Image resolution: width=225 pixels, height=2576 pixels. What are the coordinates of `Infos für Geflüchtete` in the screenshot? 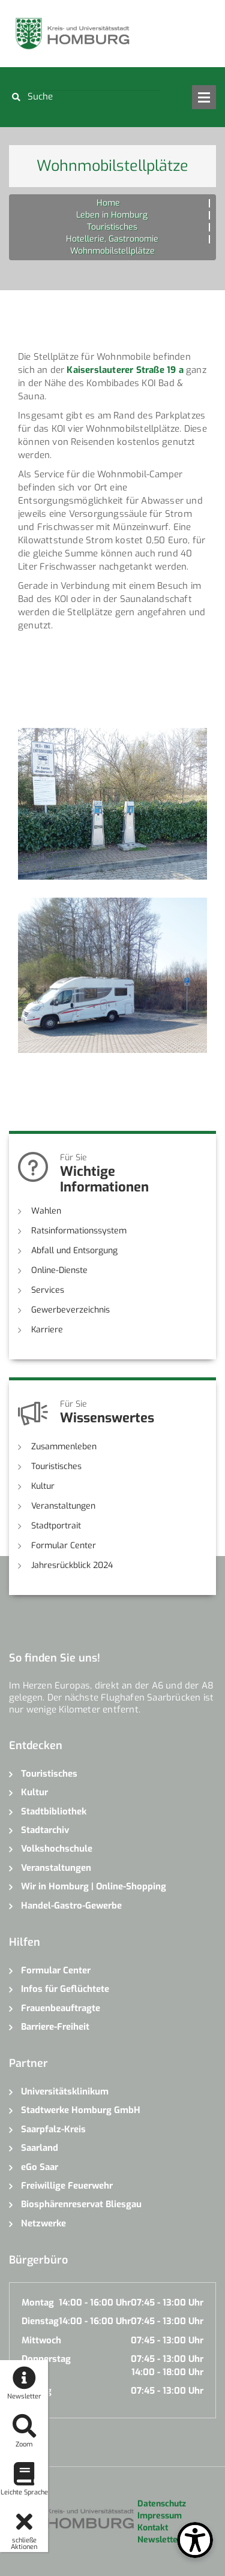 It's located at (65, 1989).